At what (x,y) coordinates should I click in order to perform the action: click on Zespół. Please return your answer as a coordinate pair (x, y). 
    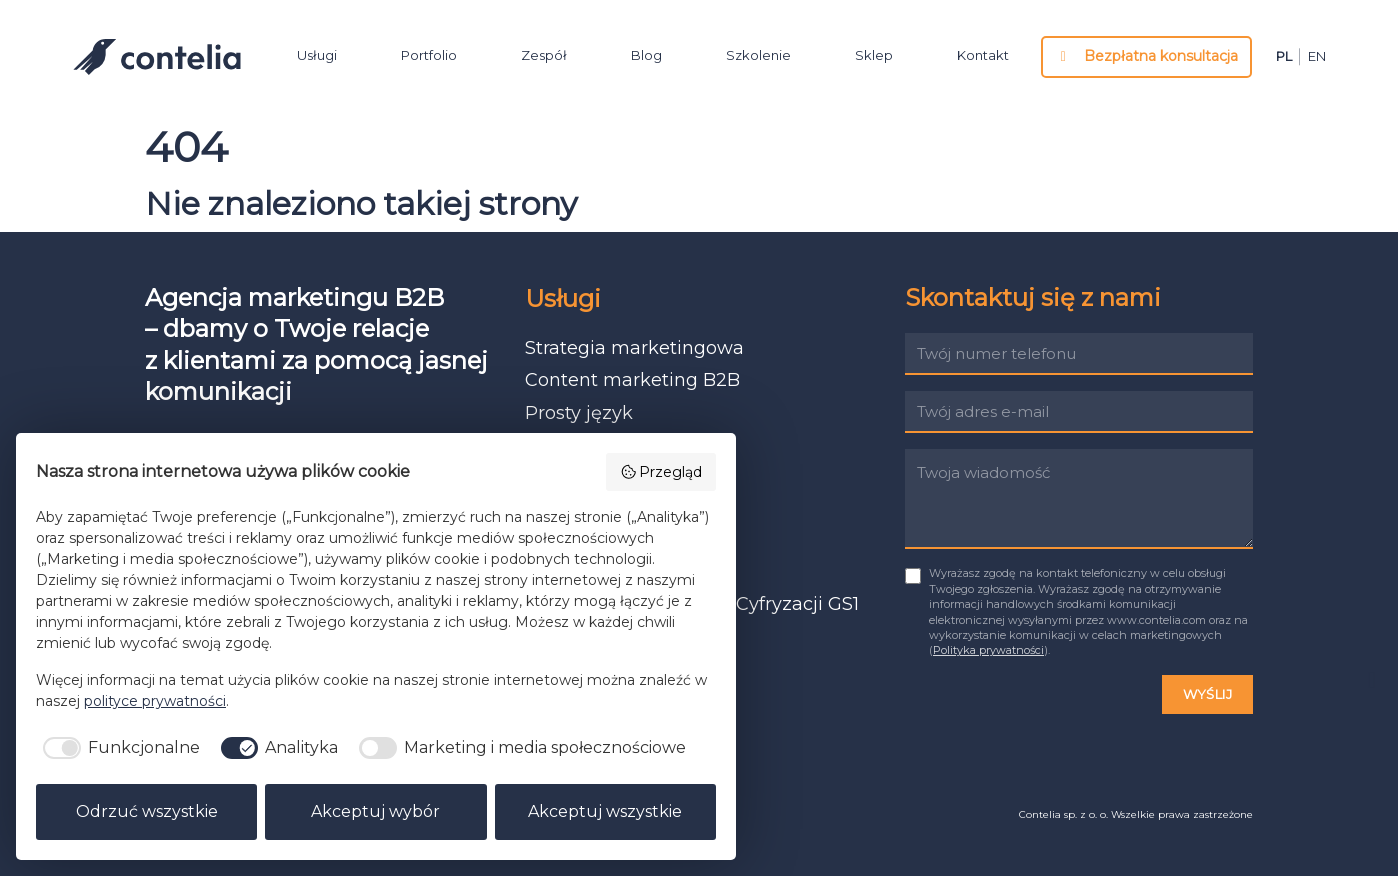
    Looking at the image, I should click on (544, 58).